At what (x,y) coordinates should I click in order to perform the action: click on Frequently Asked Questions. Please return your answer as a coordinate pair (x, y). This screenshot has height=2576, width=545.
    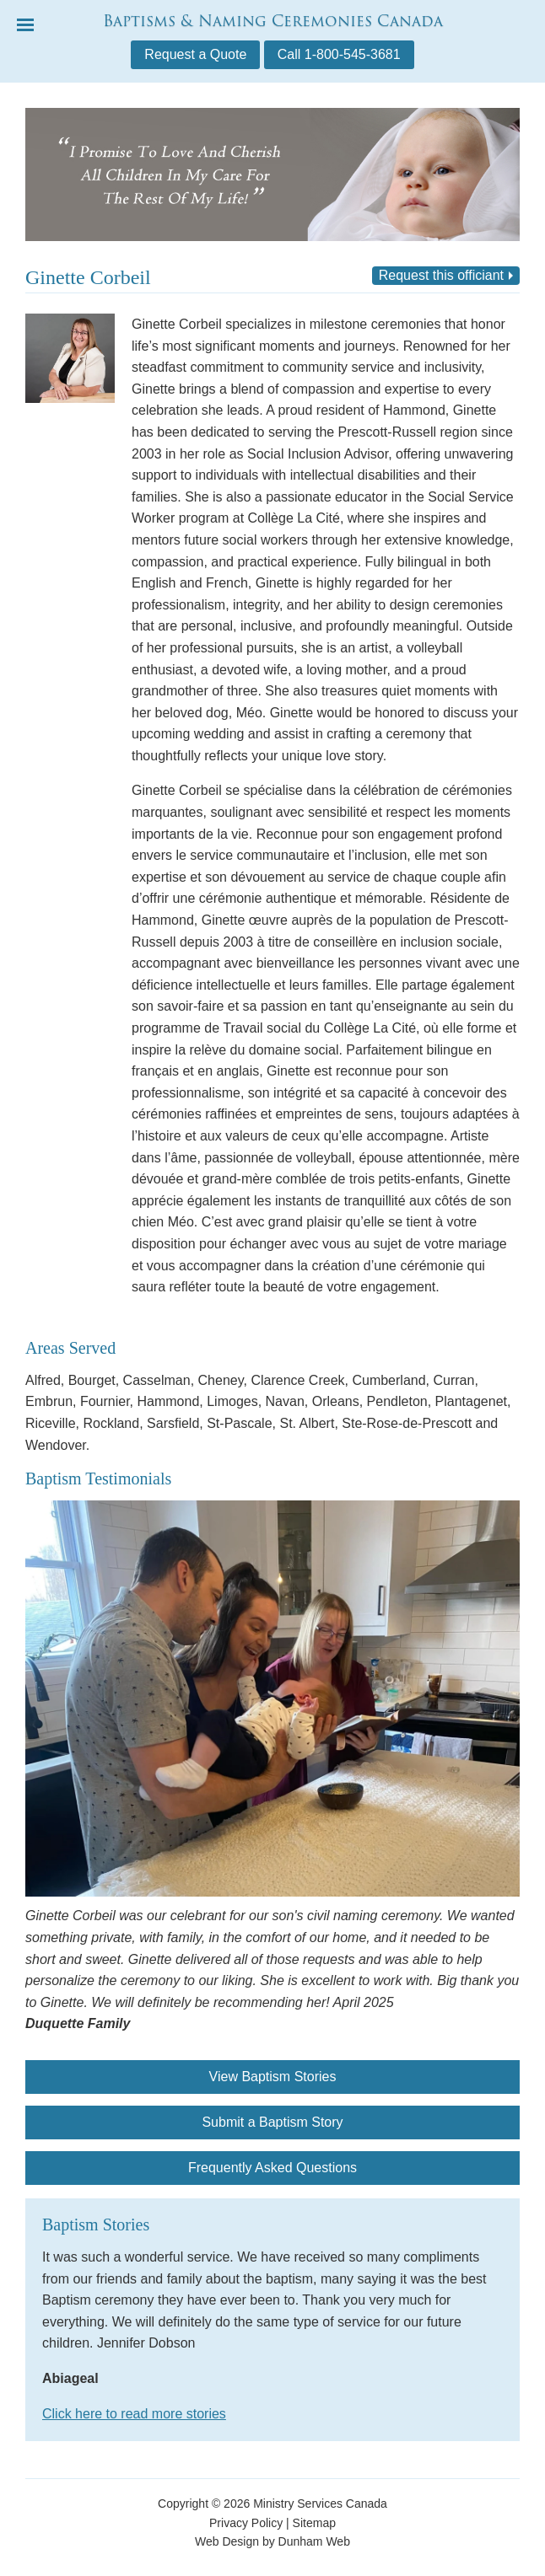
    Looking at the image, I should click on (272, 2167).